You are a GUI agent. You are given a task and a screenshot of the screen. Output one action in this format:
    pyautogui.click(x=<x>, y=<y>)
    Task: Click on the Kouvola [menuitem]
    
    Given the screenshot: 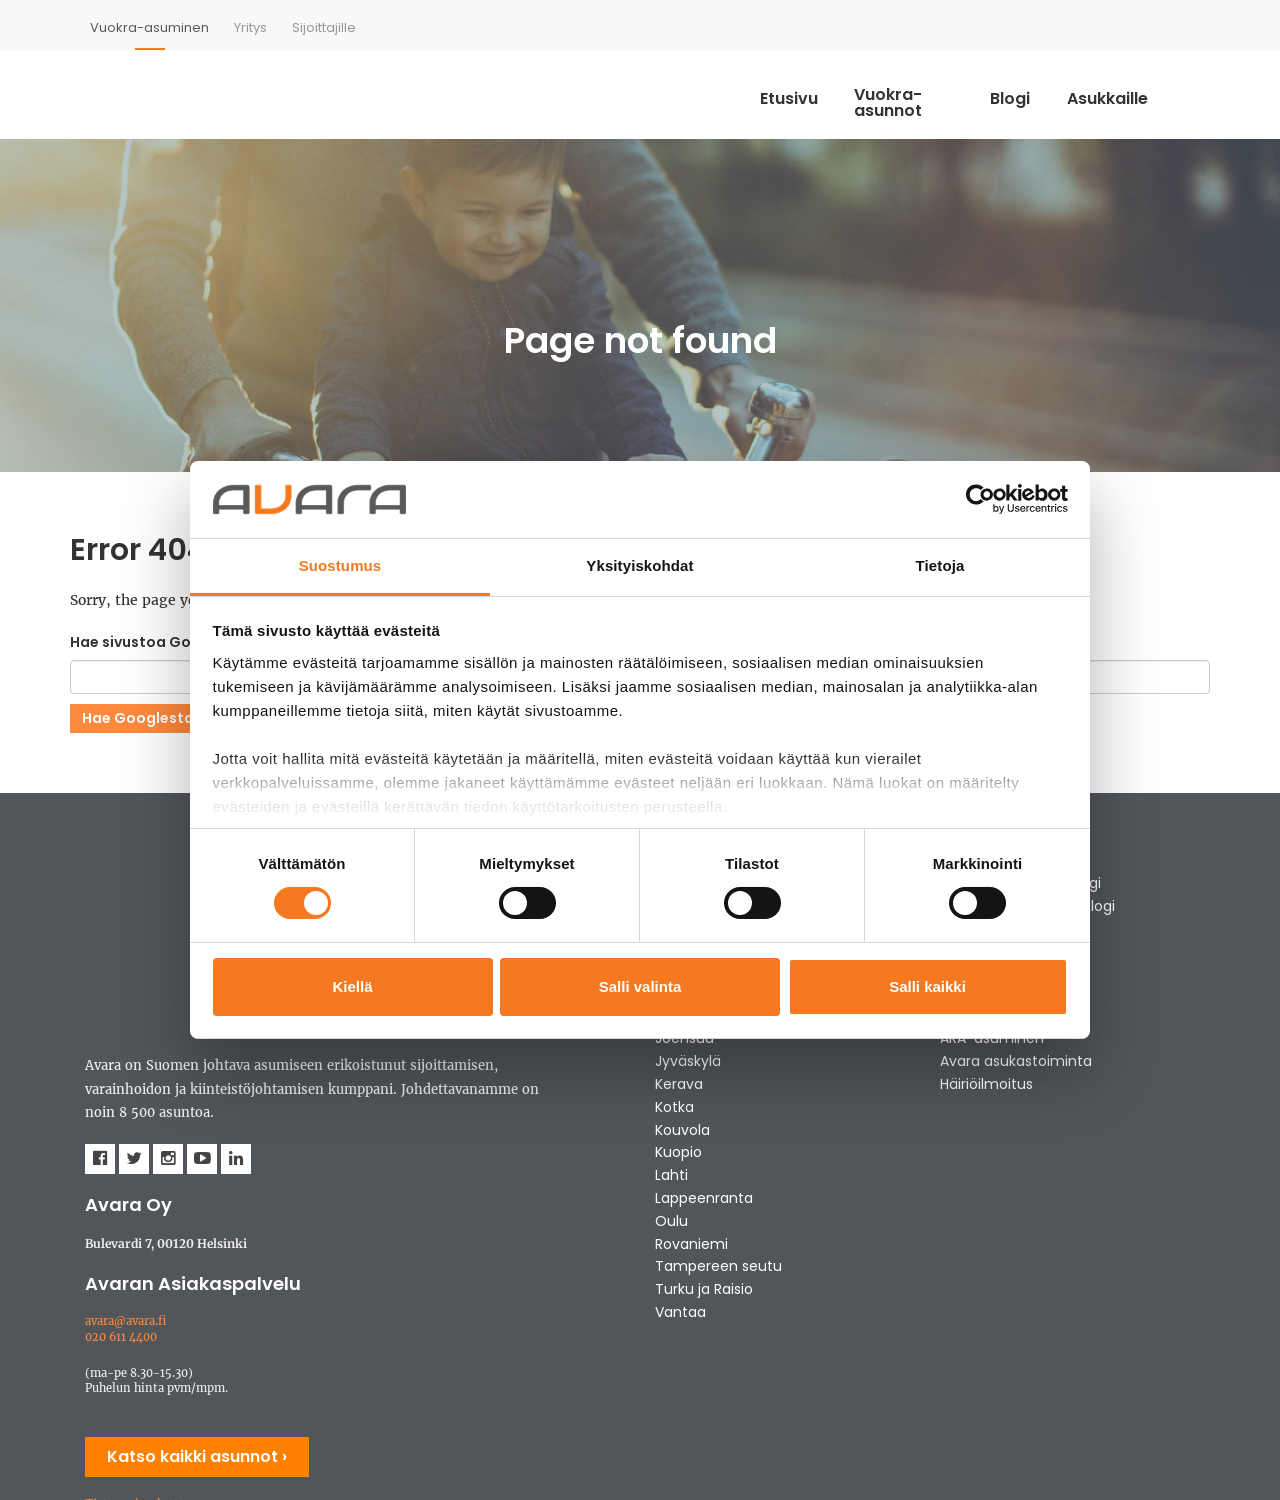 What is the action you would take?
    pyautogui.click(x=682, y=1131)
    